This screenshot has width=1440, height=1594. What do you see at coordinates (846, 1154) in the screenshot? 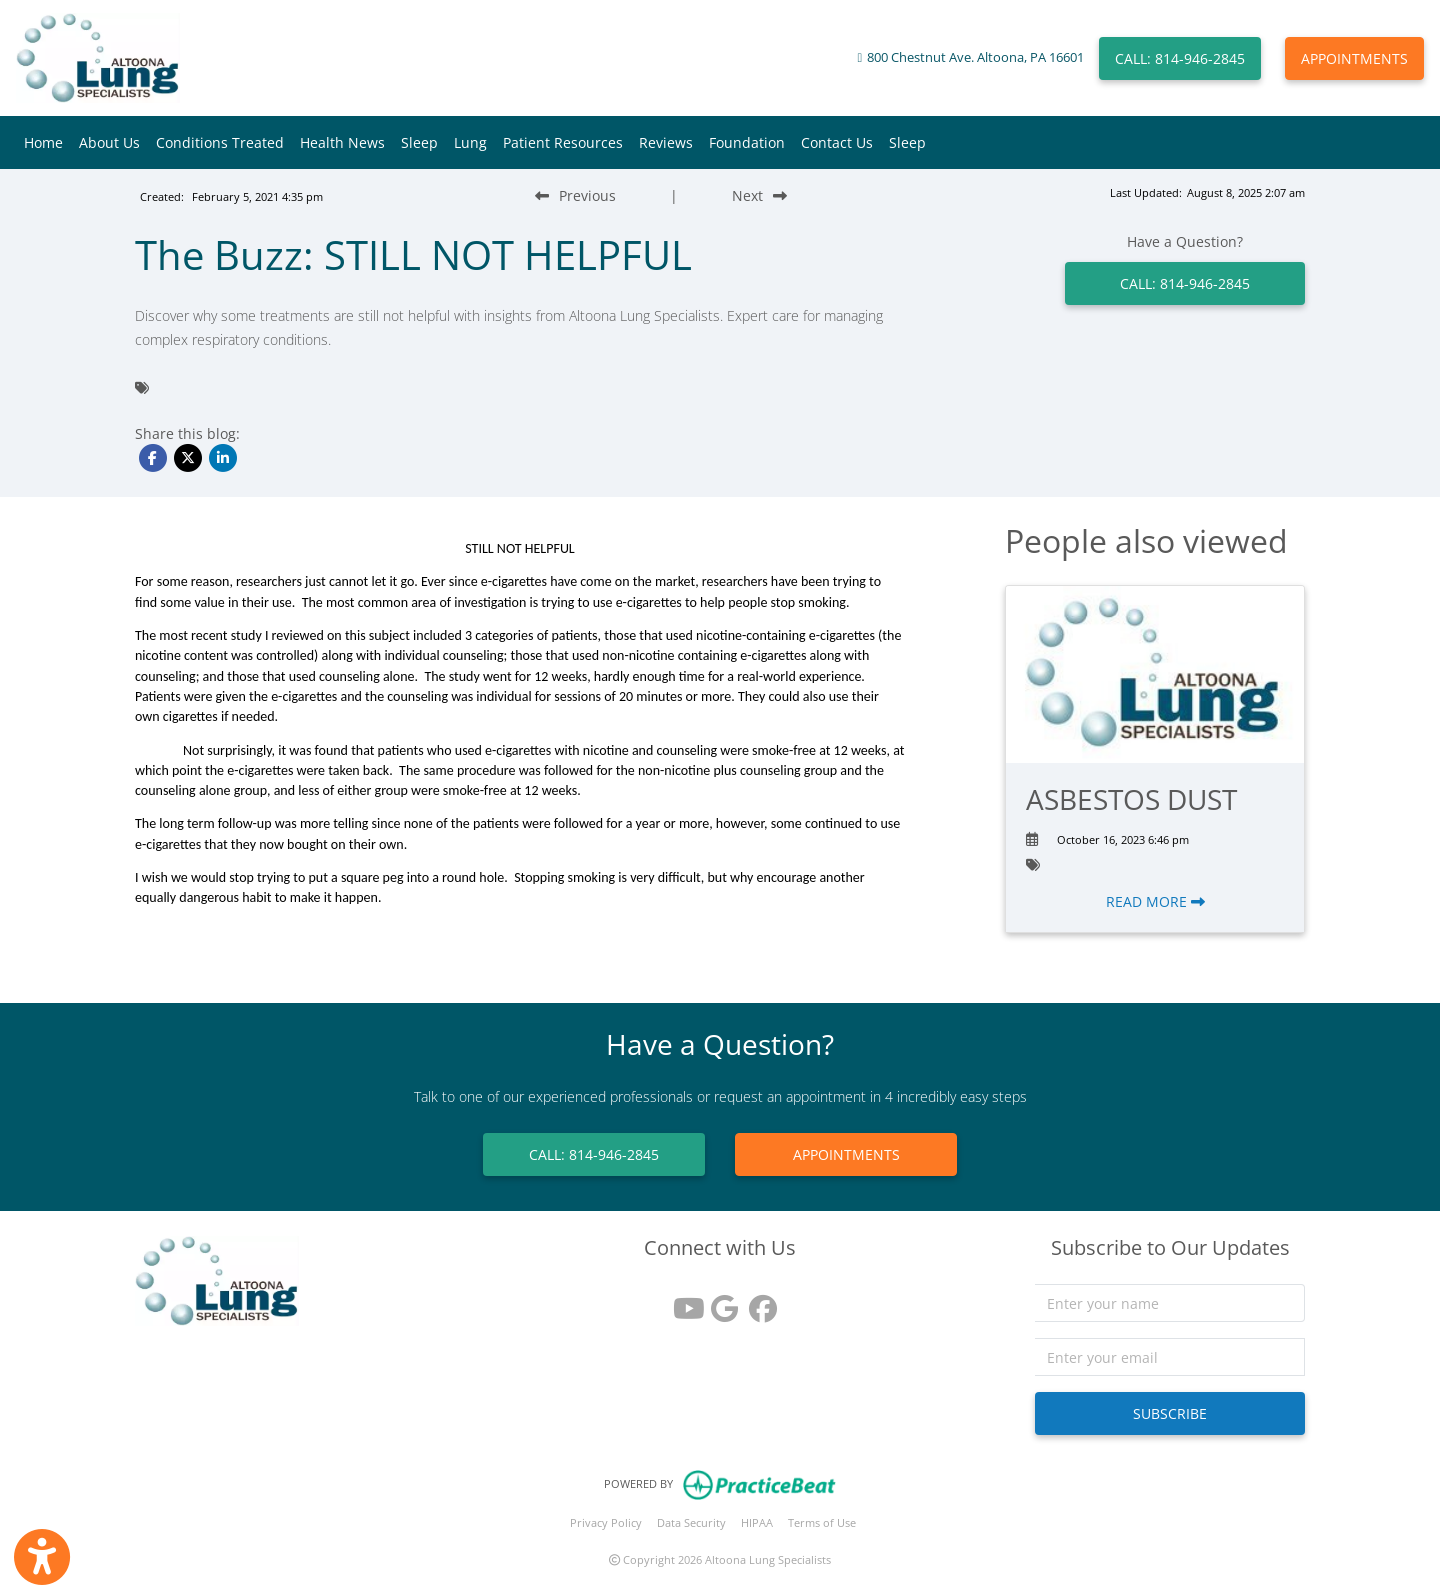
I see `APPOINTMENTS [link]` at bounding box center [846, 1154].